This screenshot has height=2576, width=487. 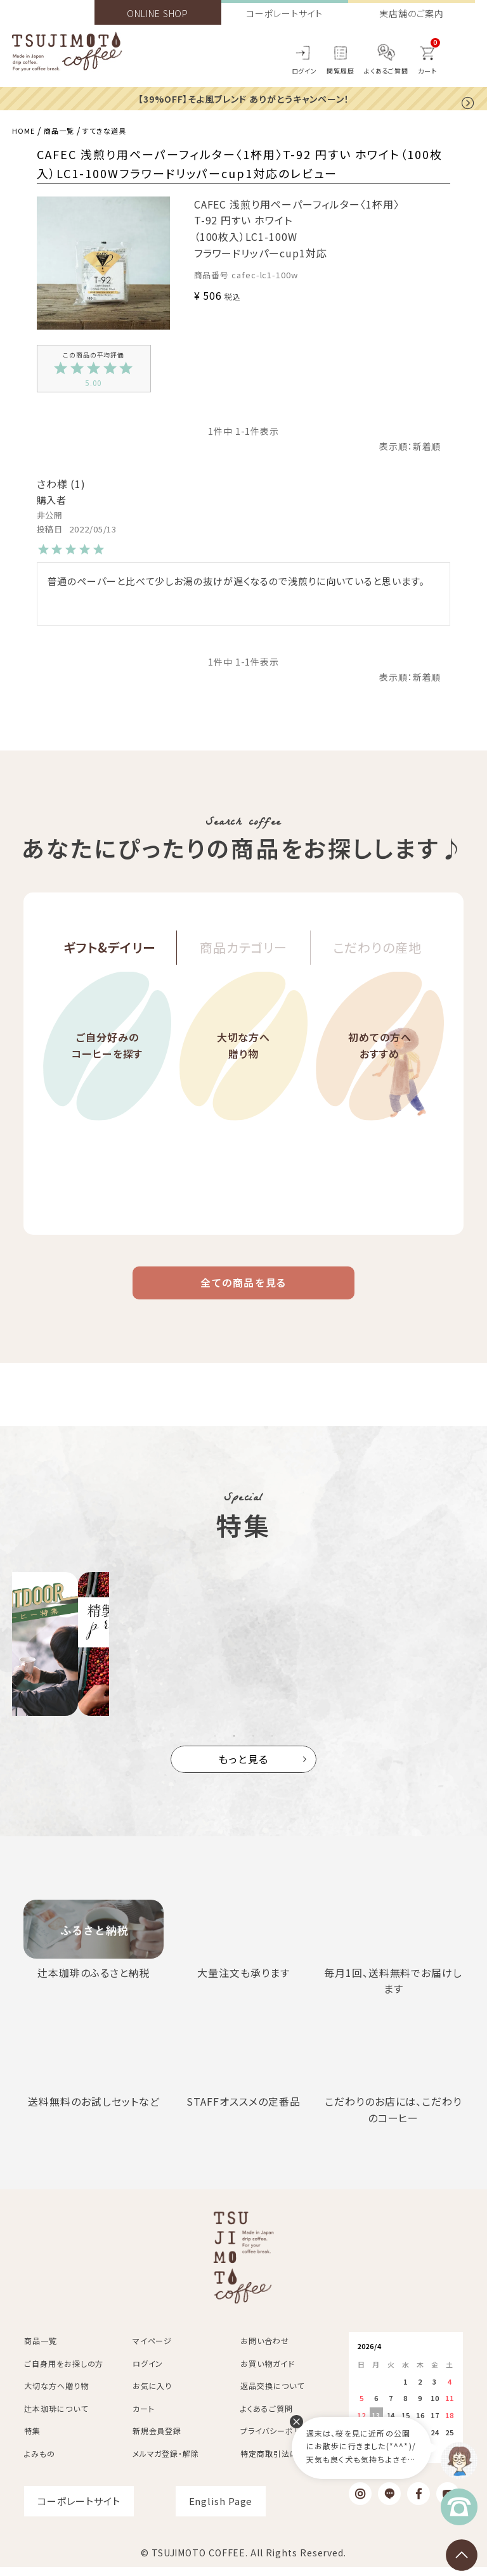 I want to click on 全ての商品を見る, so click(x=243, y=1287).